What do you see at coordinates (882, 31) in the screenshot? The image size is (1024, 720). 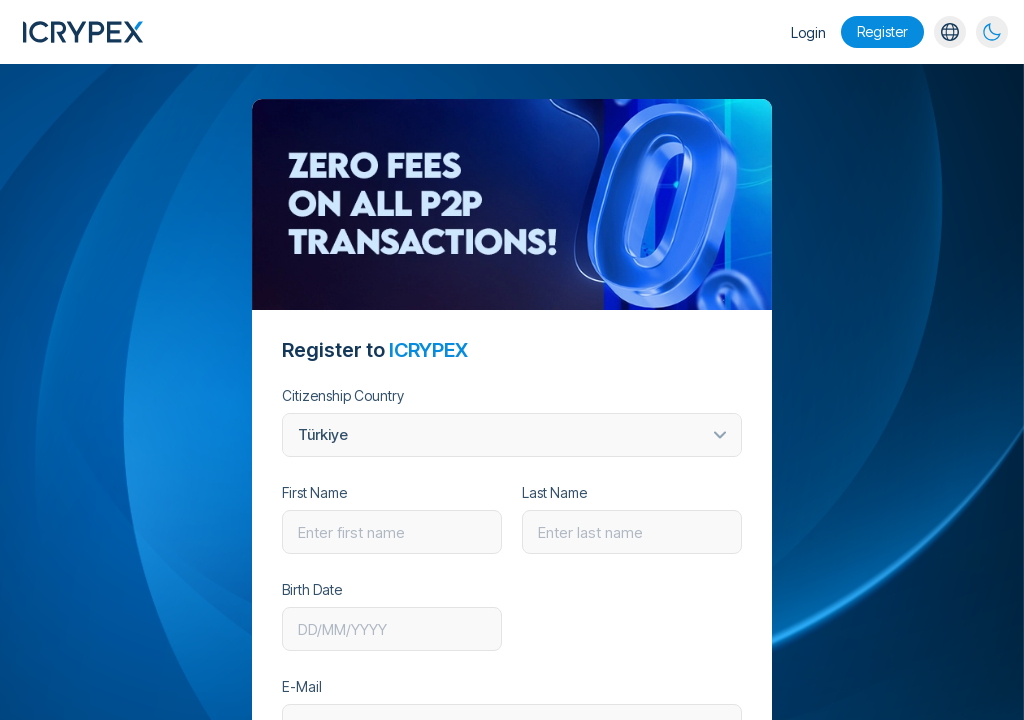 I see `Register` at bounding box center [882, 31].